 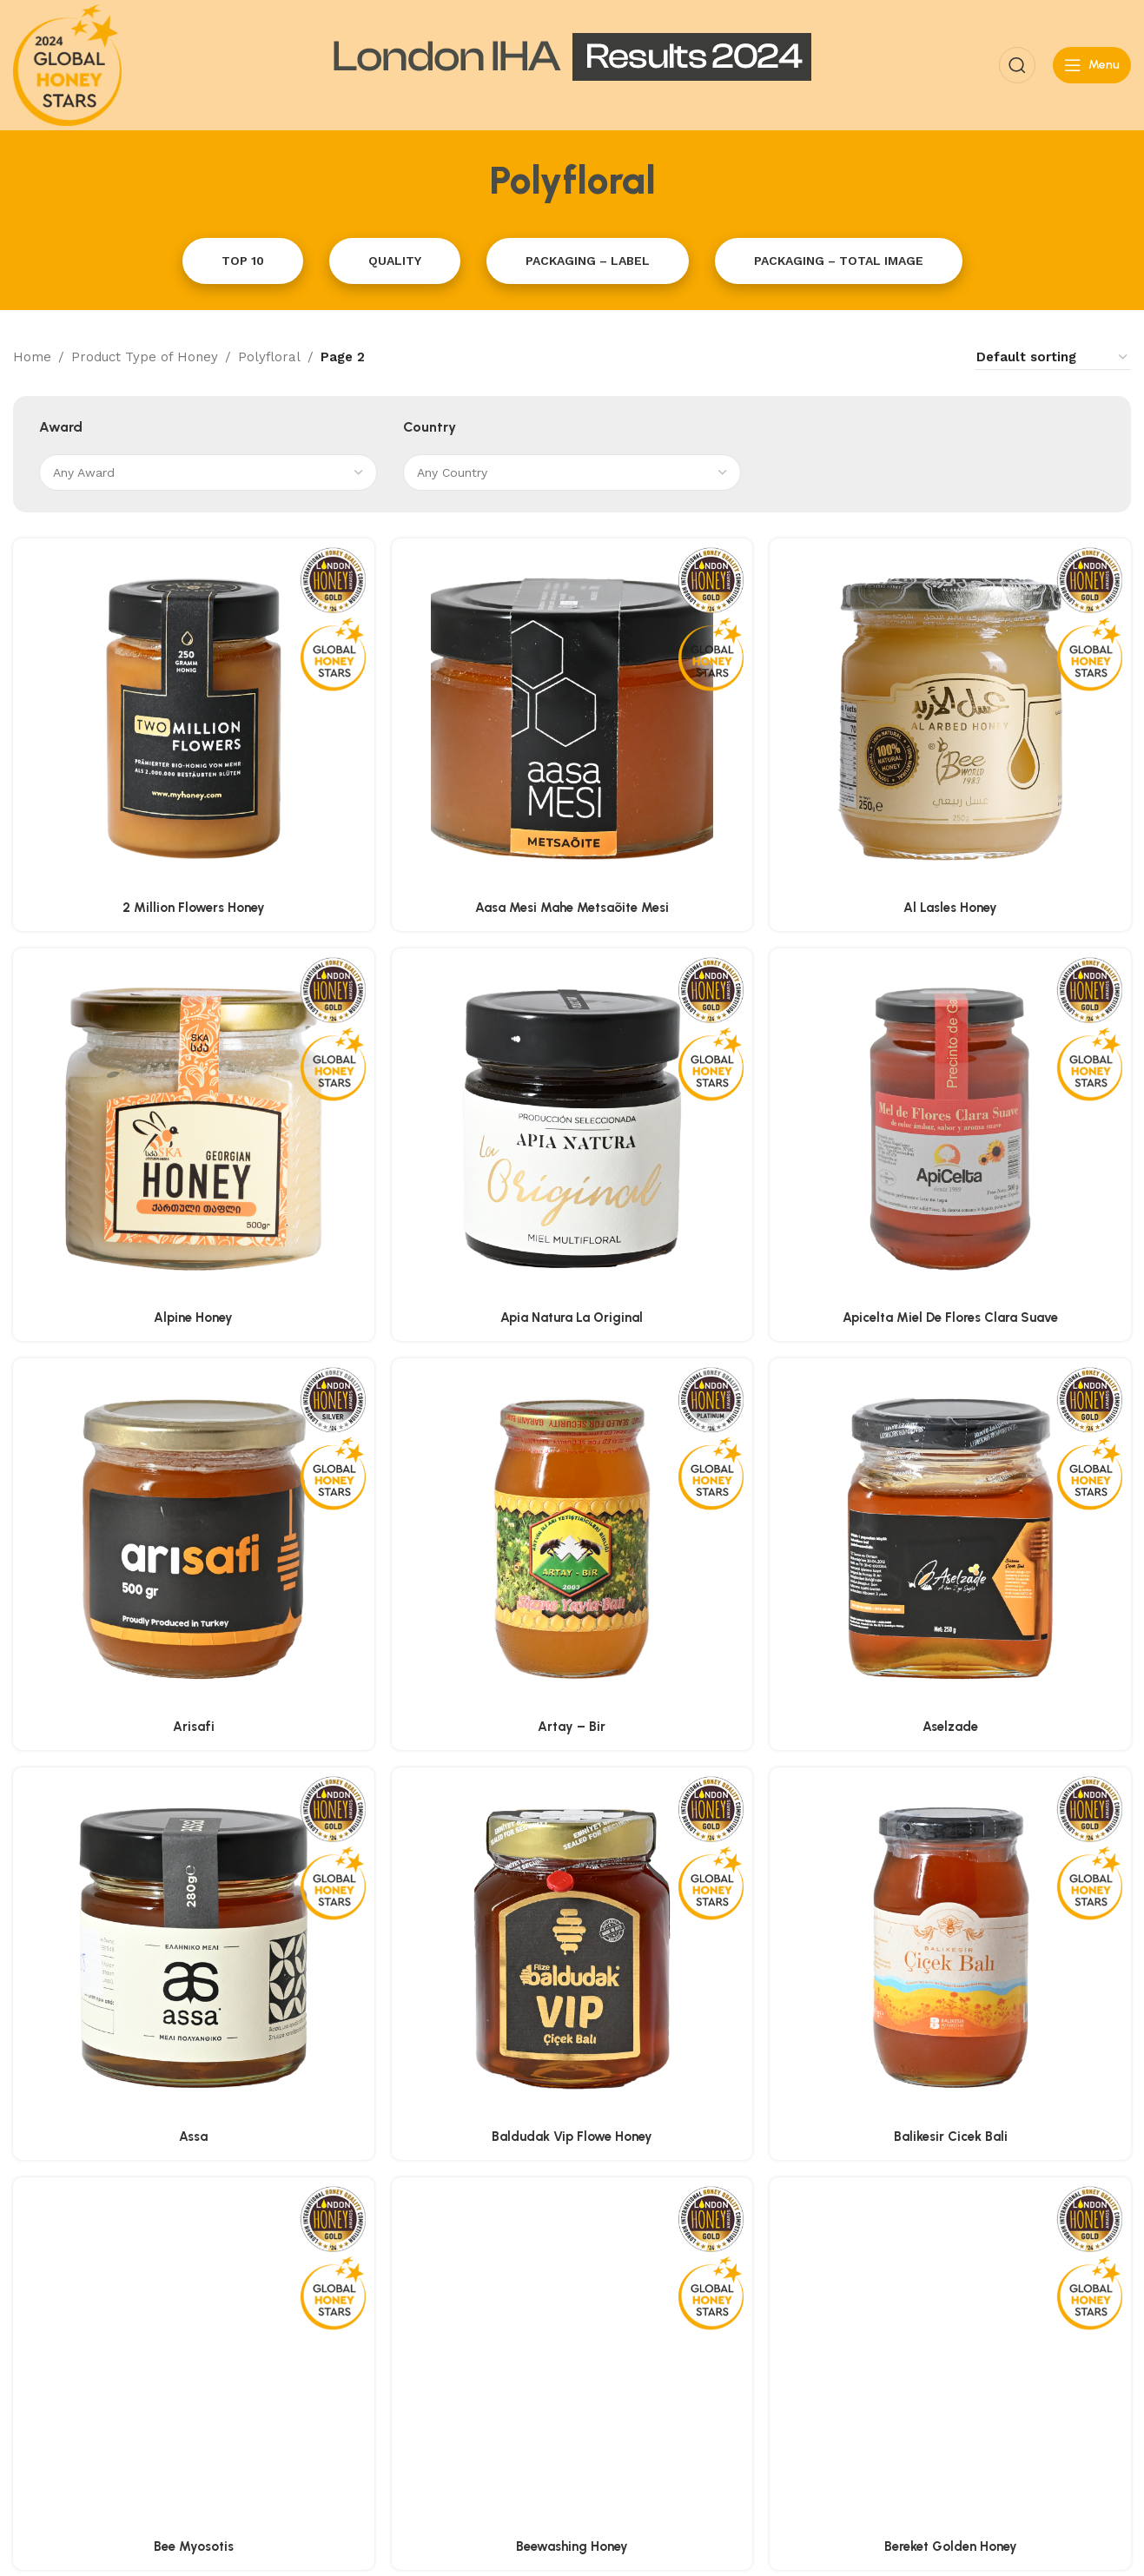 What do you see at coordinates (950, 2281) in the screenshot?
I see `Bereket Golden Honey` at bounding box center [950, 2281].